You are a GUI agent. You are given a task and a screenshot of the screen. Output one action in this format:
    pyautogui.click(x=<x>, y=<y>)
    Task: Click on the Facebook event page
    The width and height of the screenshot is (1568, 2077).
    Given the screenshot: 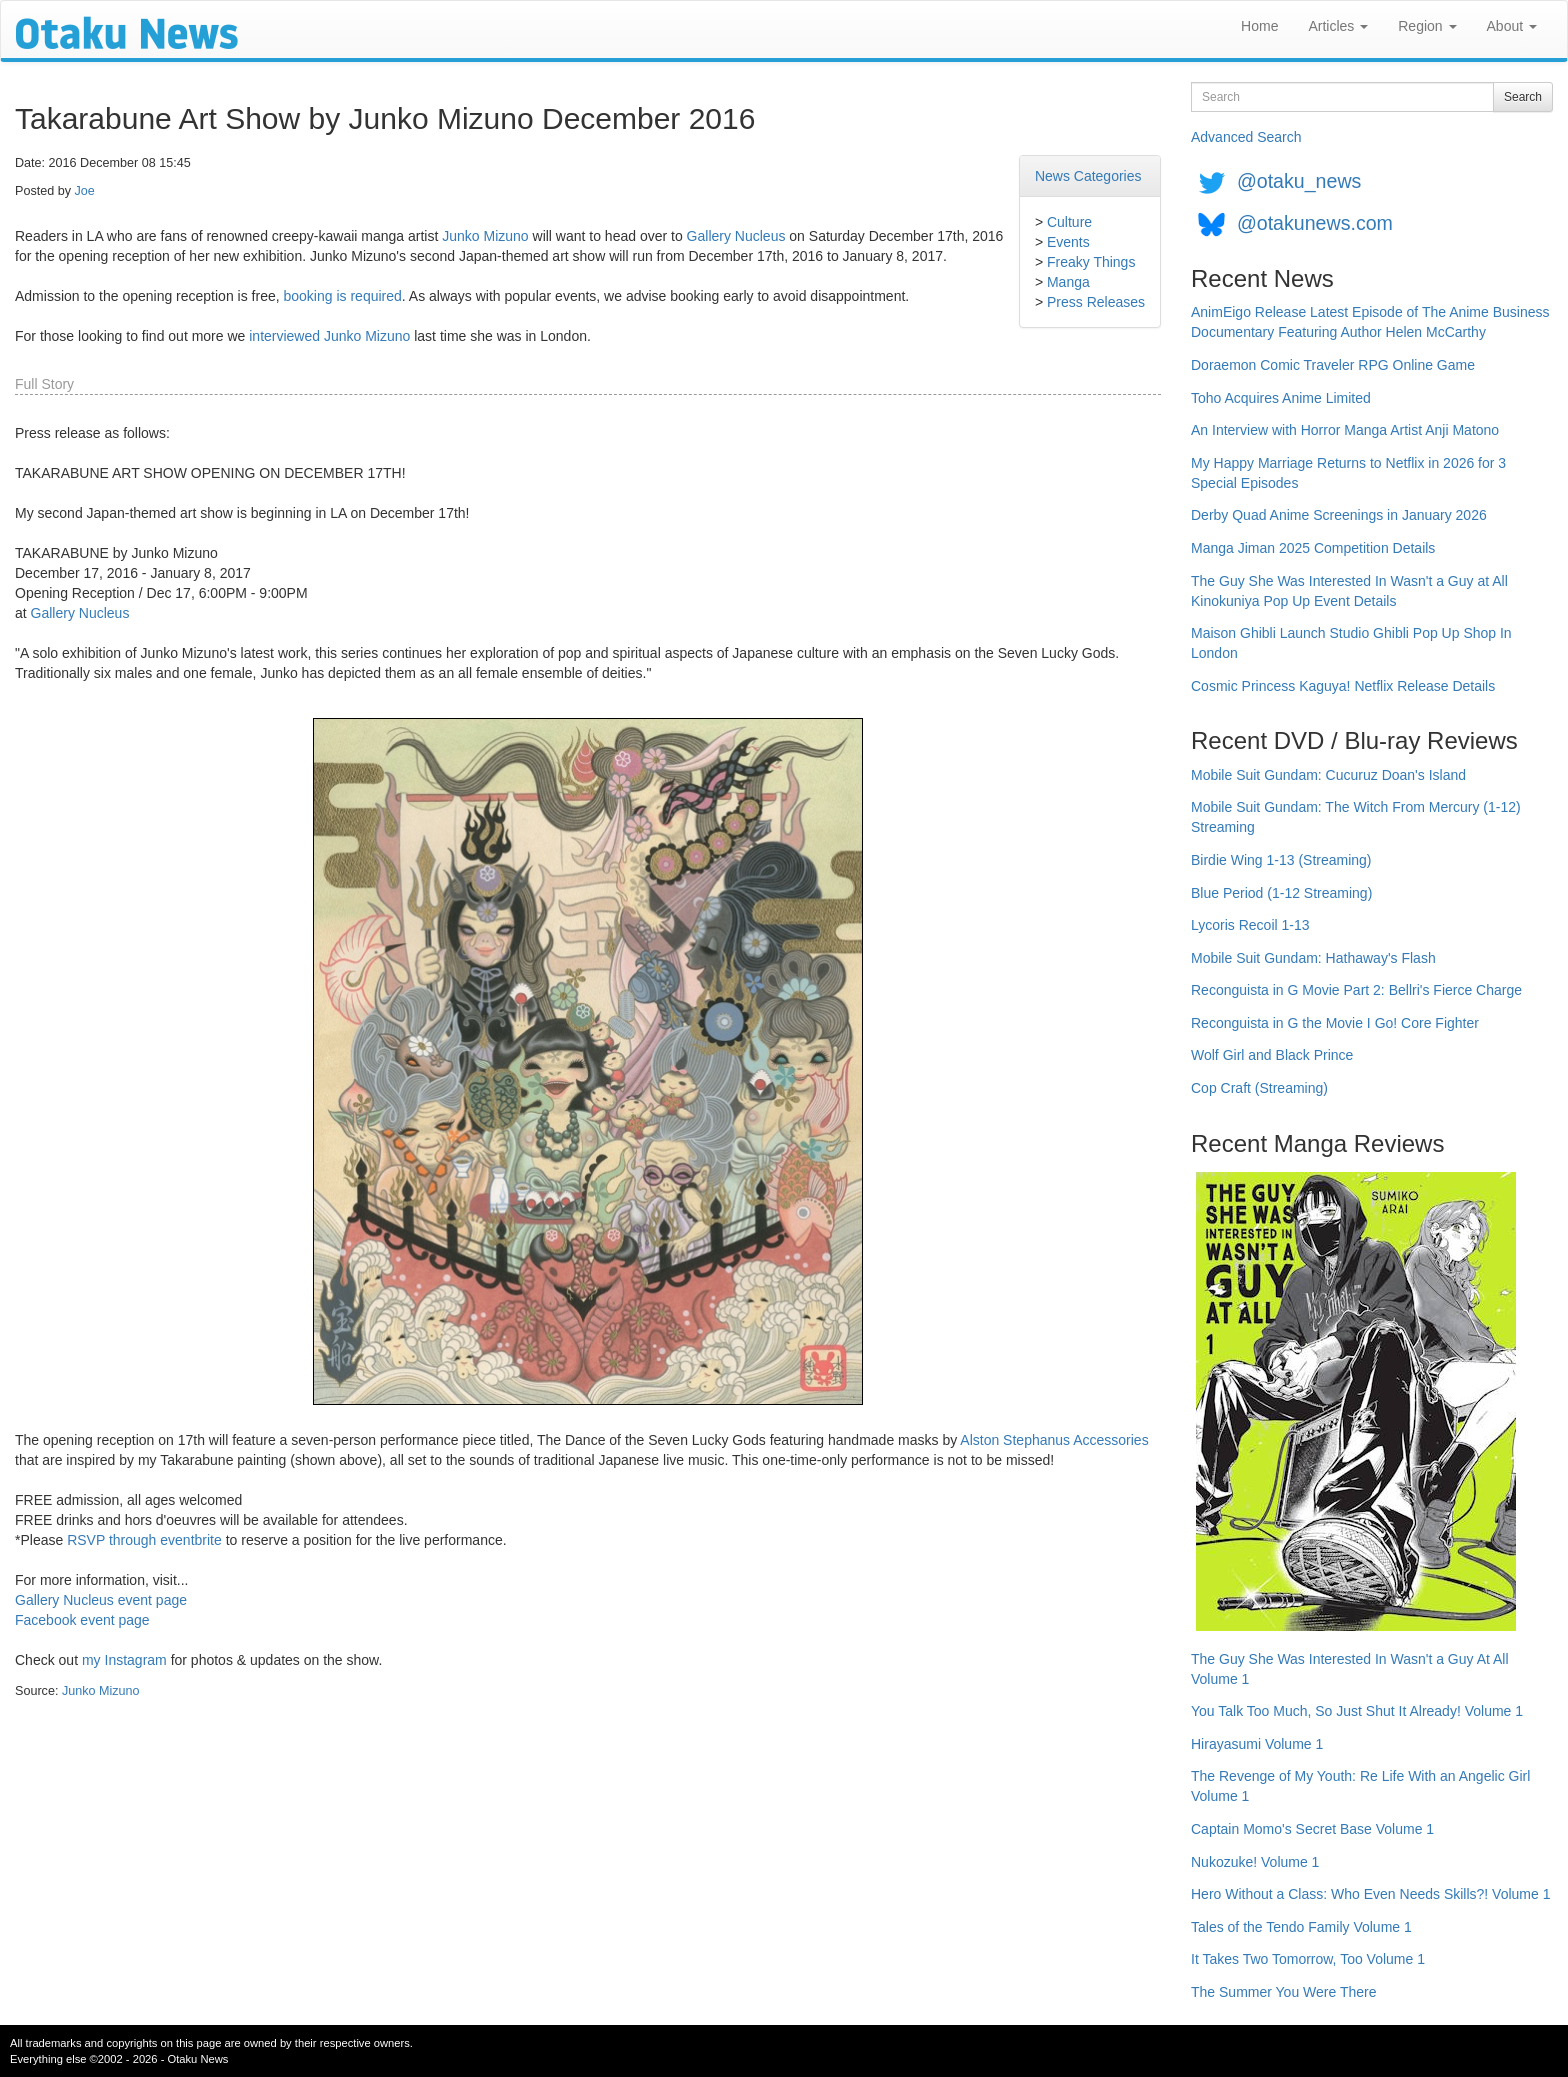 What is the action you would take?
    pyautogui.click(x=82, y=1620)
    